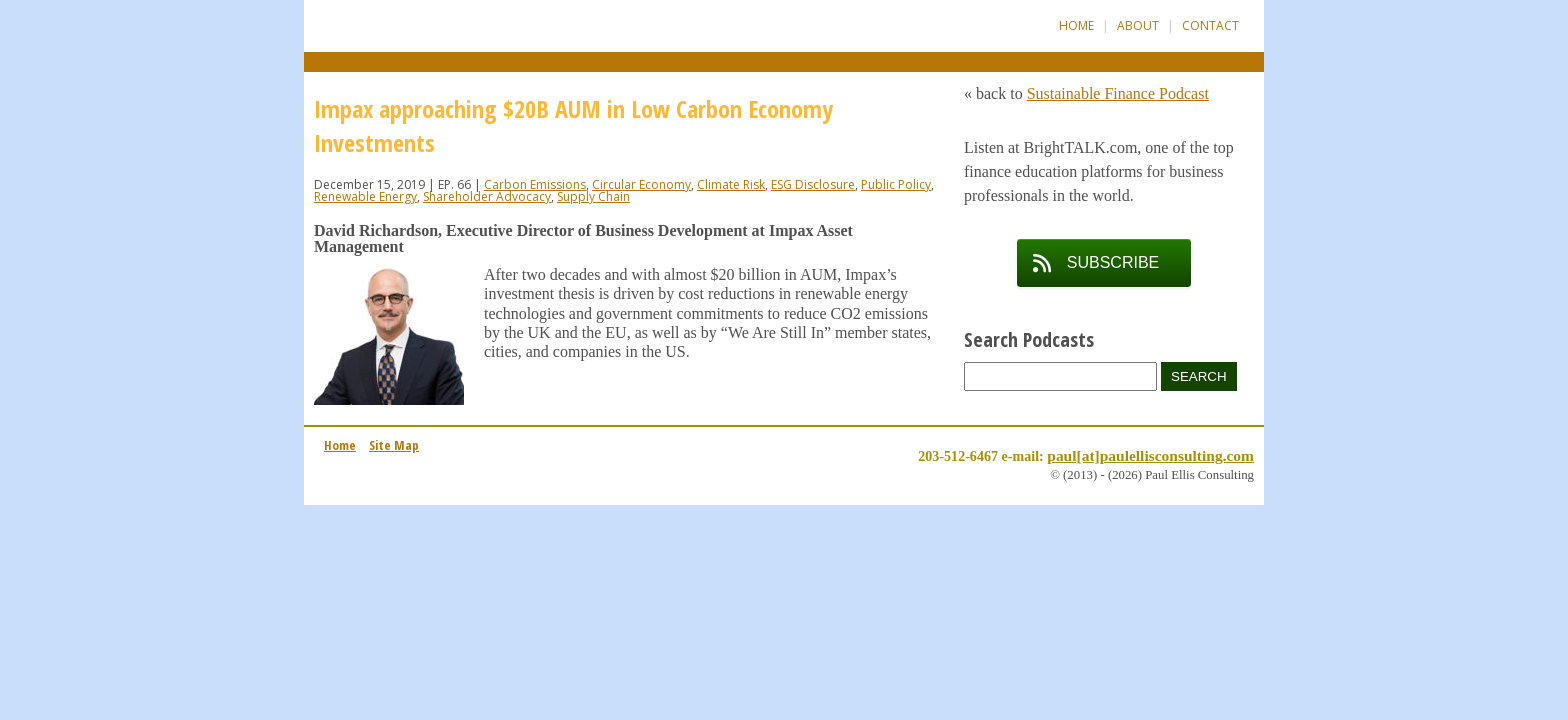 The width and height of the screenshot is (1568, 720). I want to click on Supply Chain, so click(593, 196).